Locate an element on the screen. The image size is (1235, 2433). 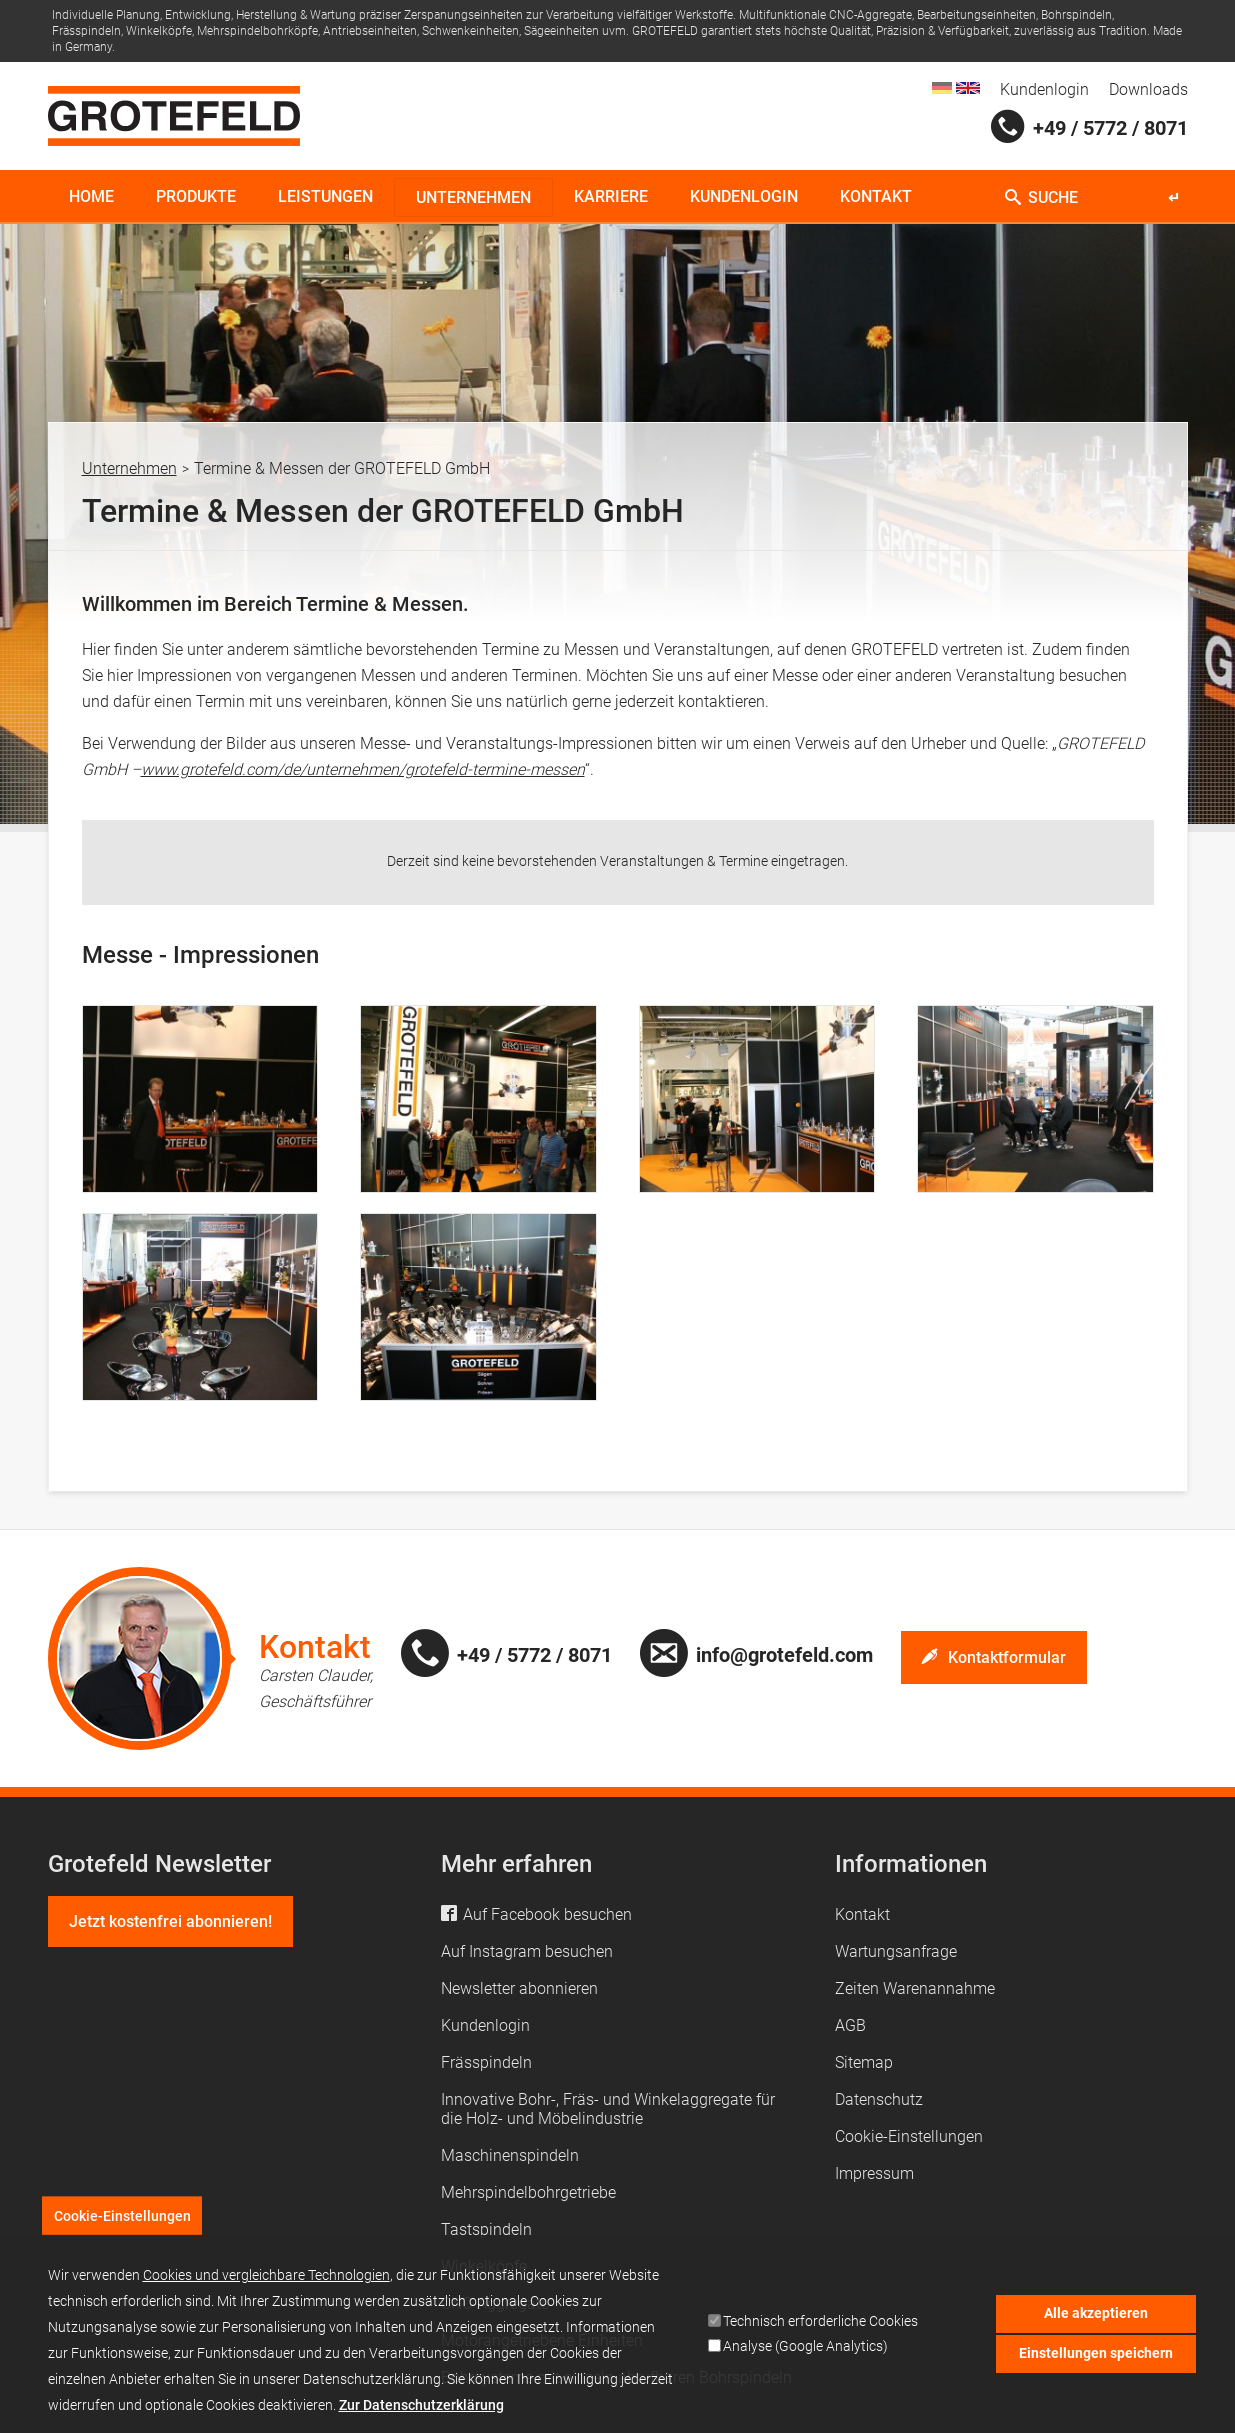
Home is located at coordinates (91, 196).